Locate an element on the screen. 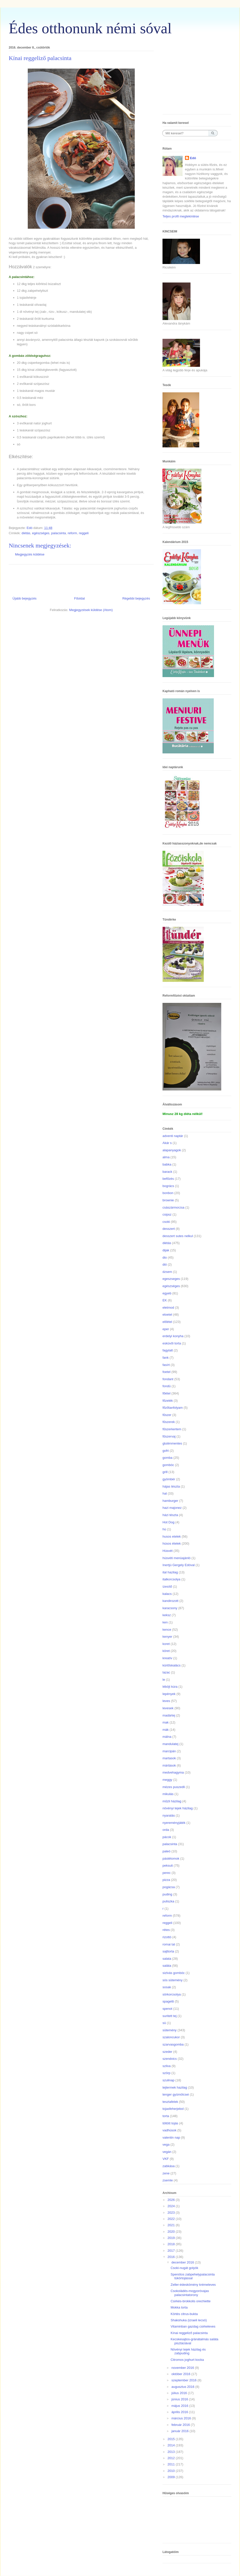  június 2016 is located at coordinates (180, 2399).